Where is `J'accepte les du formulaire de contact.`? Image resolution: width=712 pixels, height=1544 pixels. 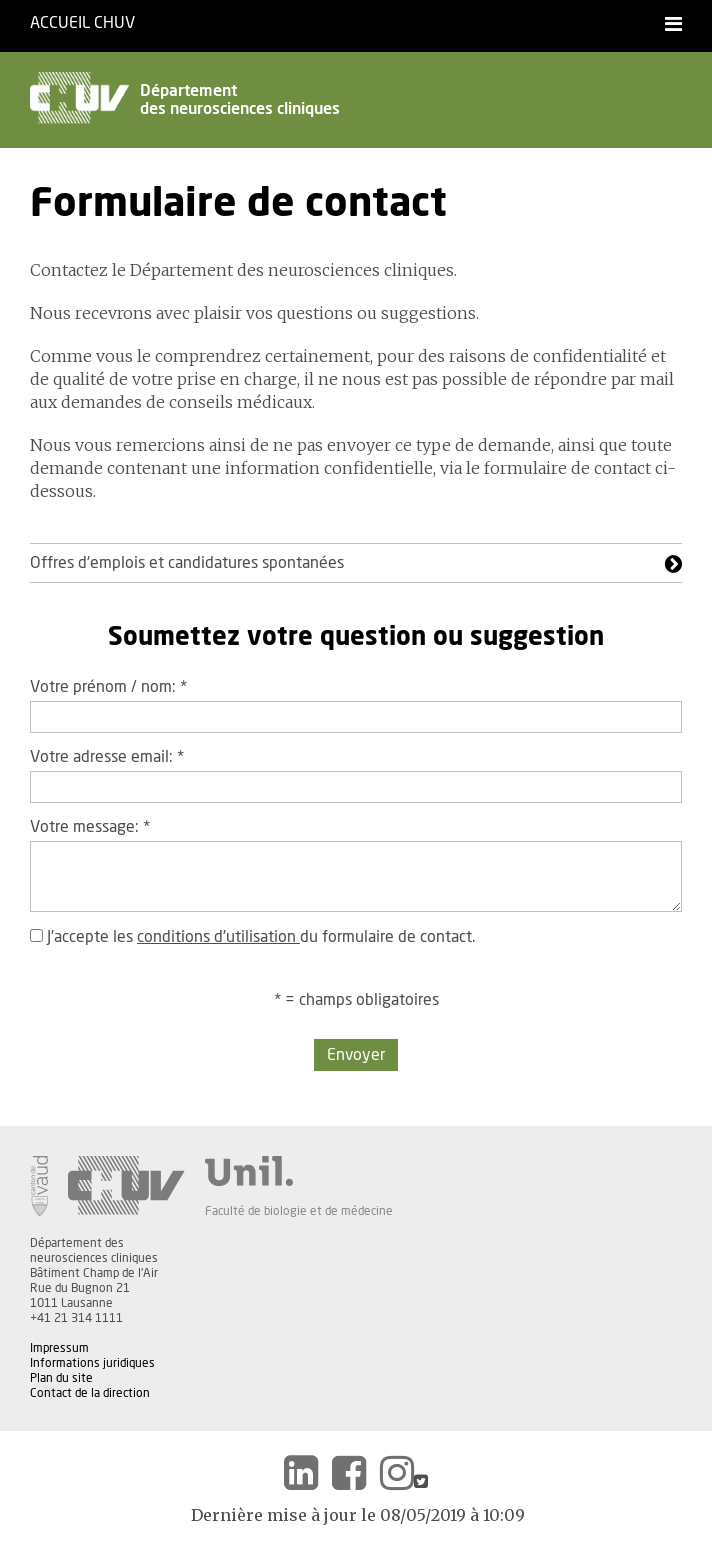 J'accepte les du formulaire de contact. is located at coordinates (252, 937).